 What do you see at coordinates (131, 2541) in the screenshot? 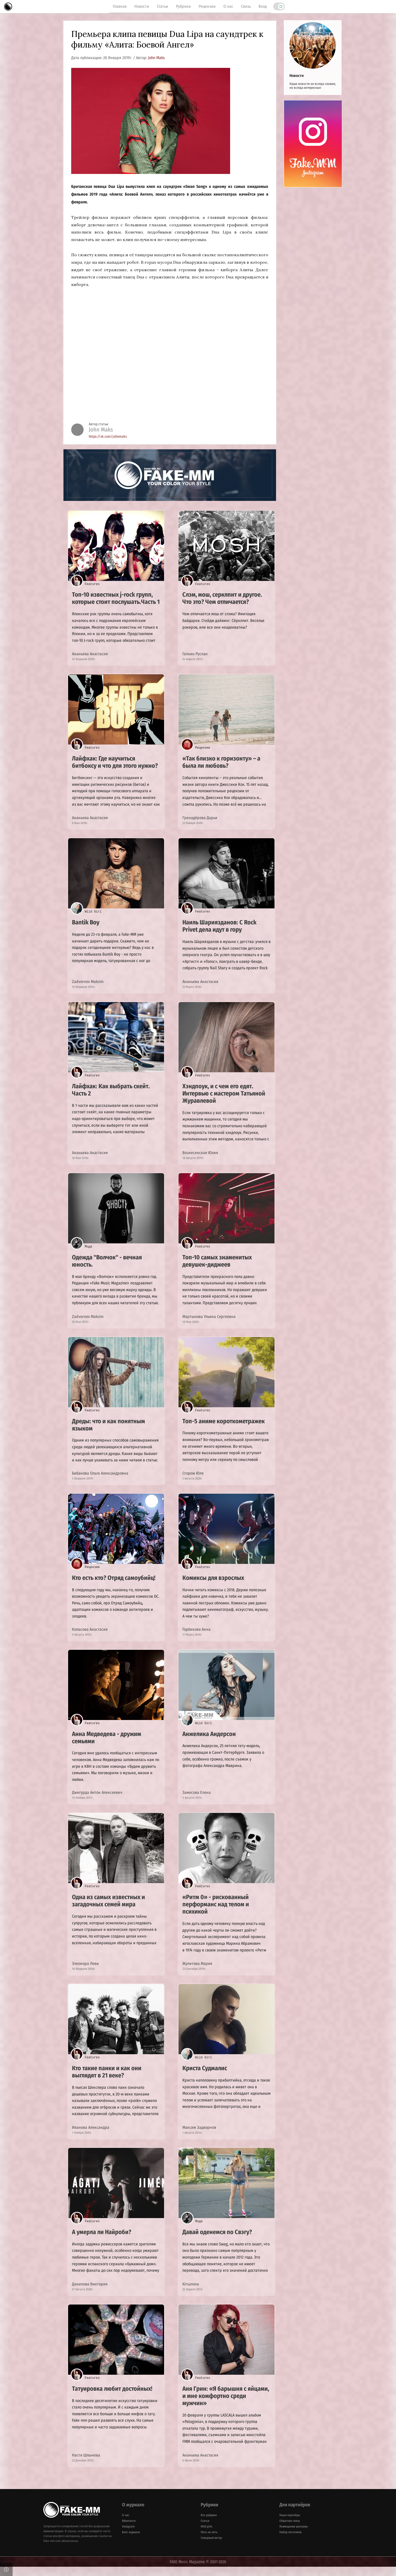
I see `Блог журнала` at bounding box center [131, 2541].